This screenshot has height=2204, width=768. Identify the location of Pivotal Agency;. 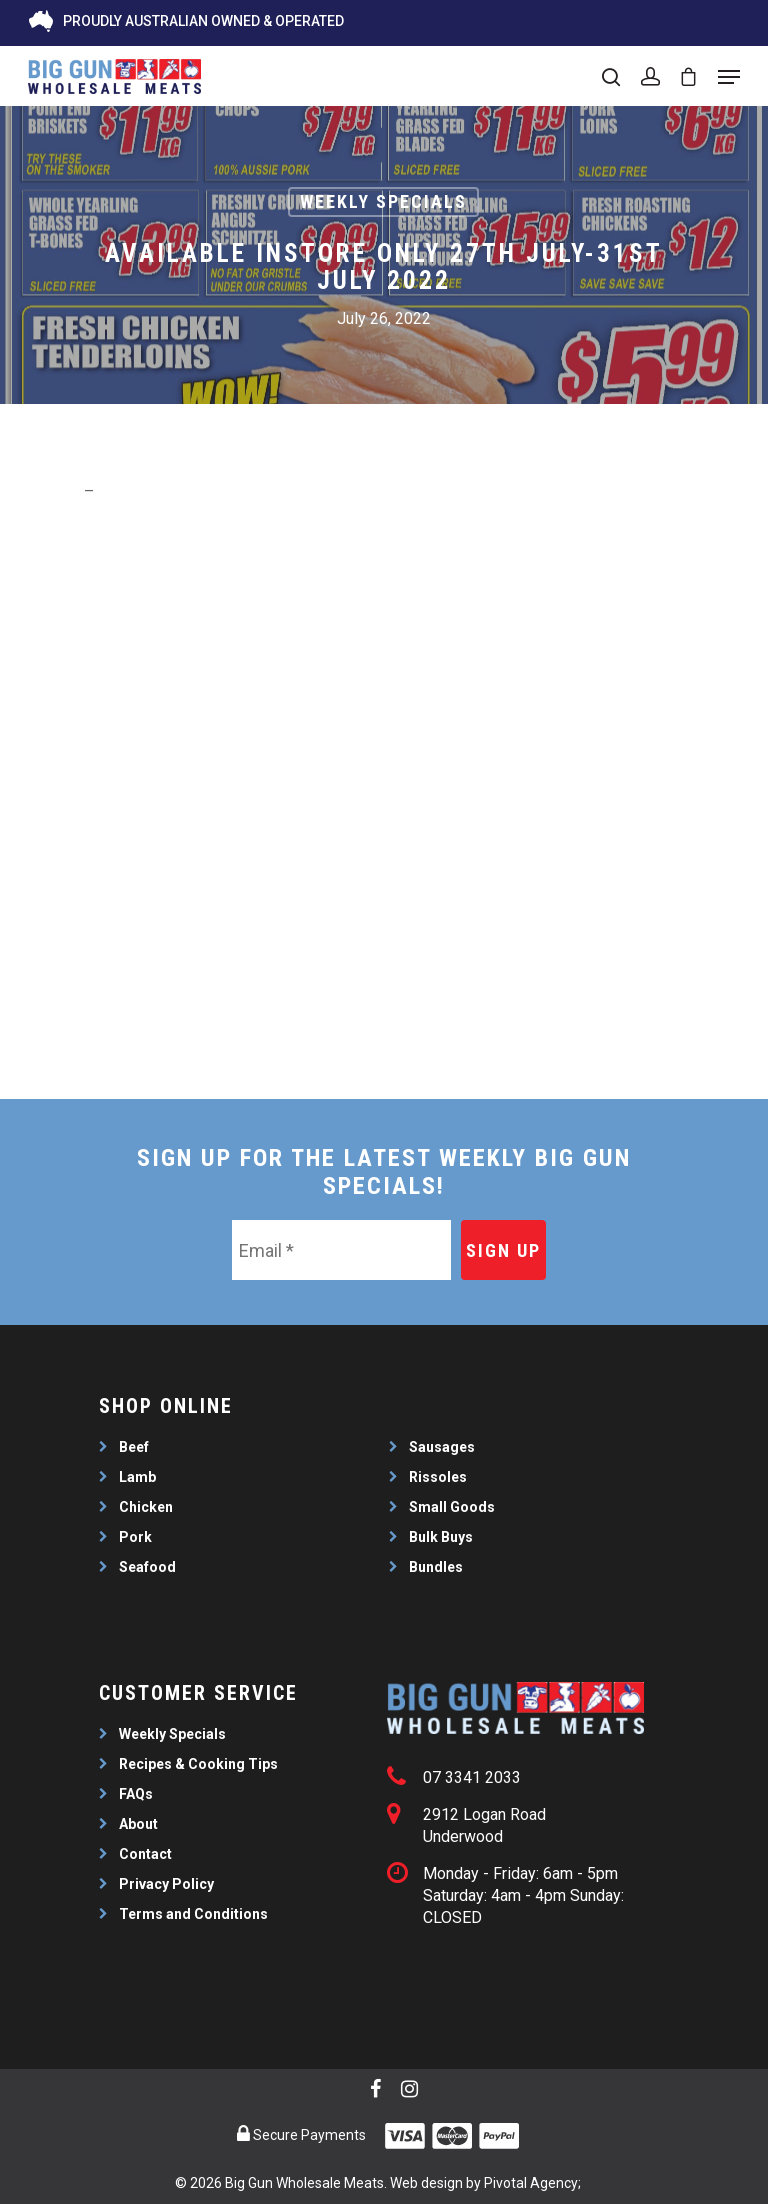
(532, 2183).